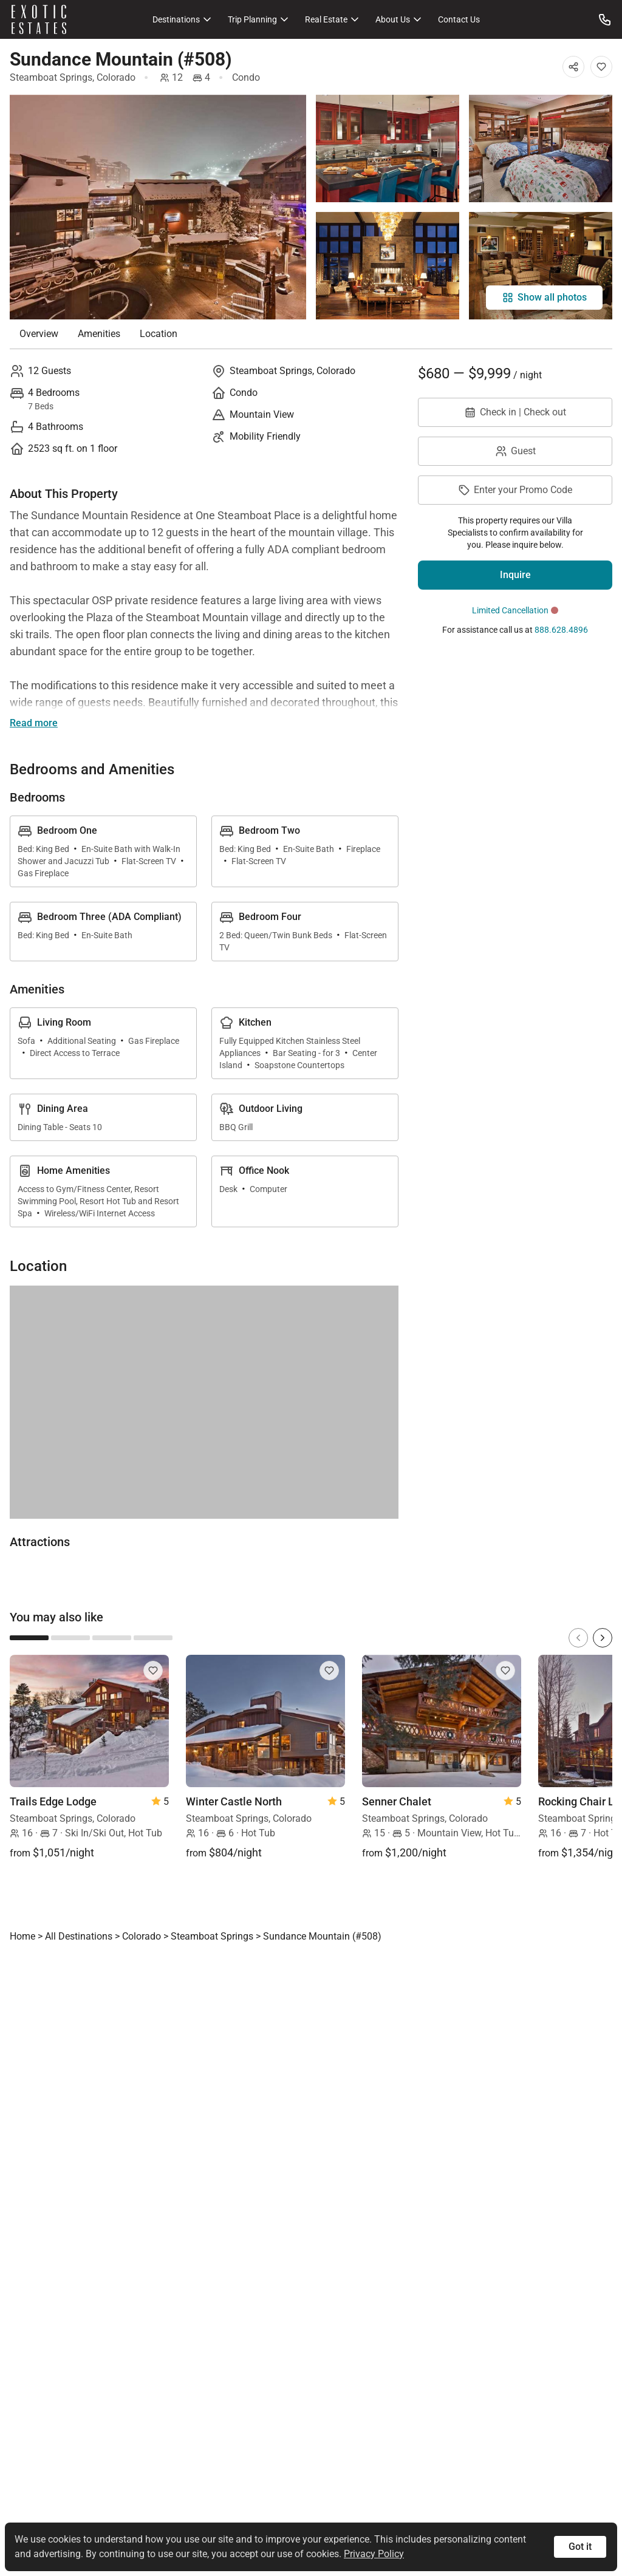  Describe the element at coordinates (34, 723) in the screenshot. I see `Read more` at that location.